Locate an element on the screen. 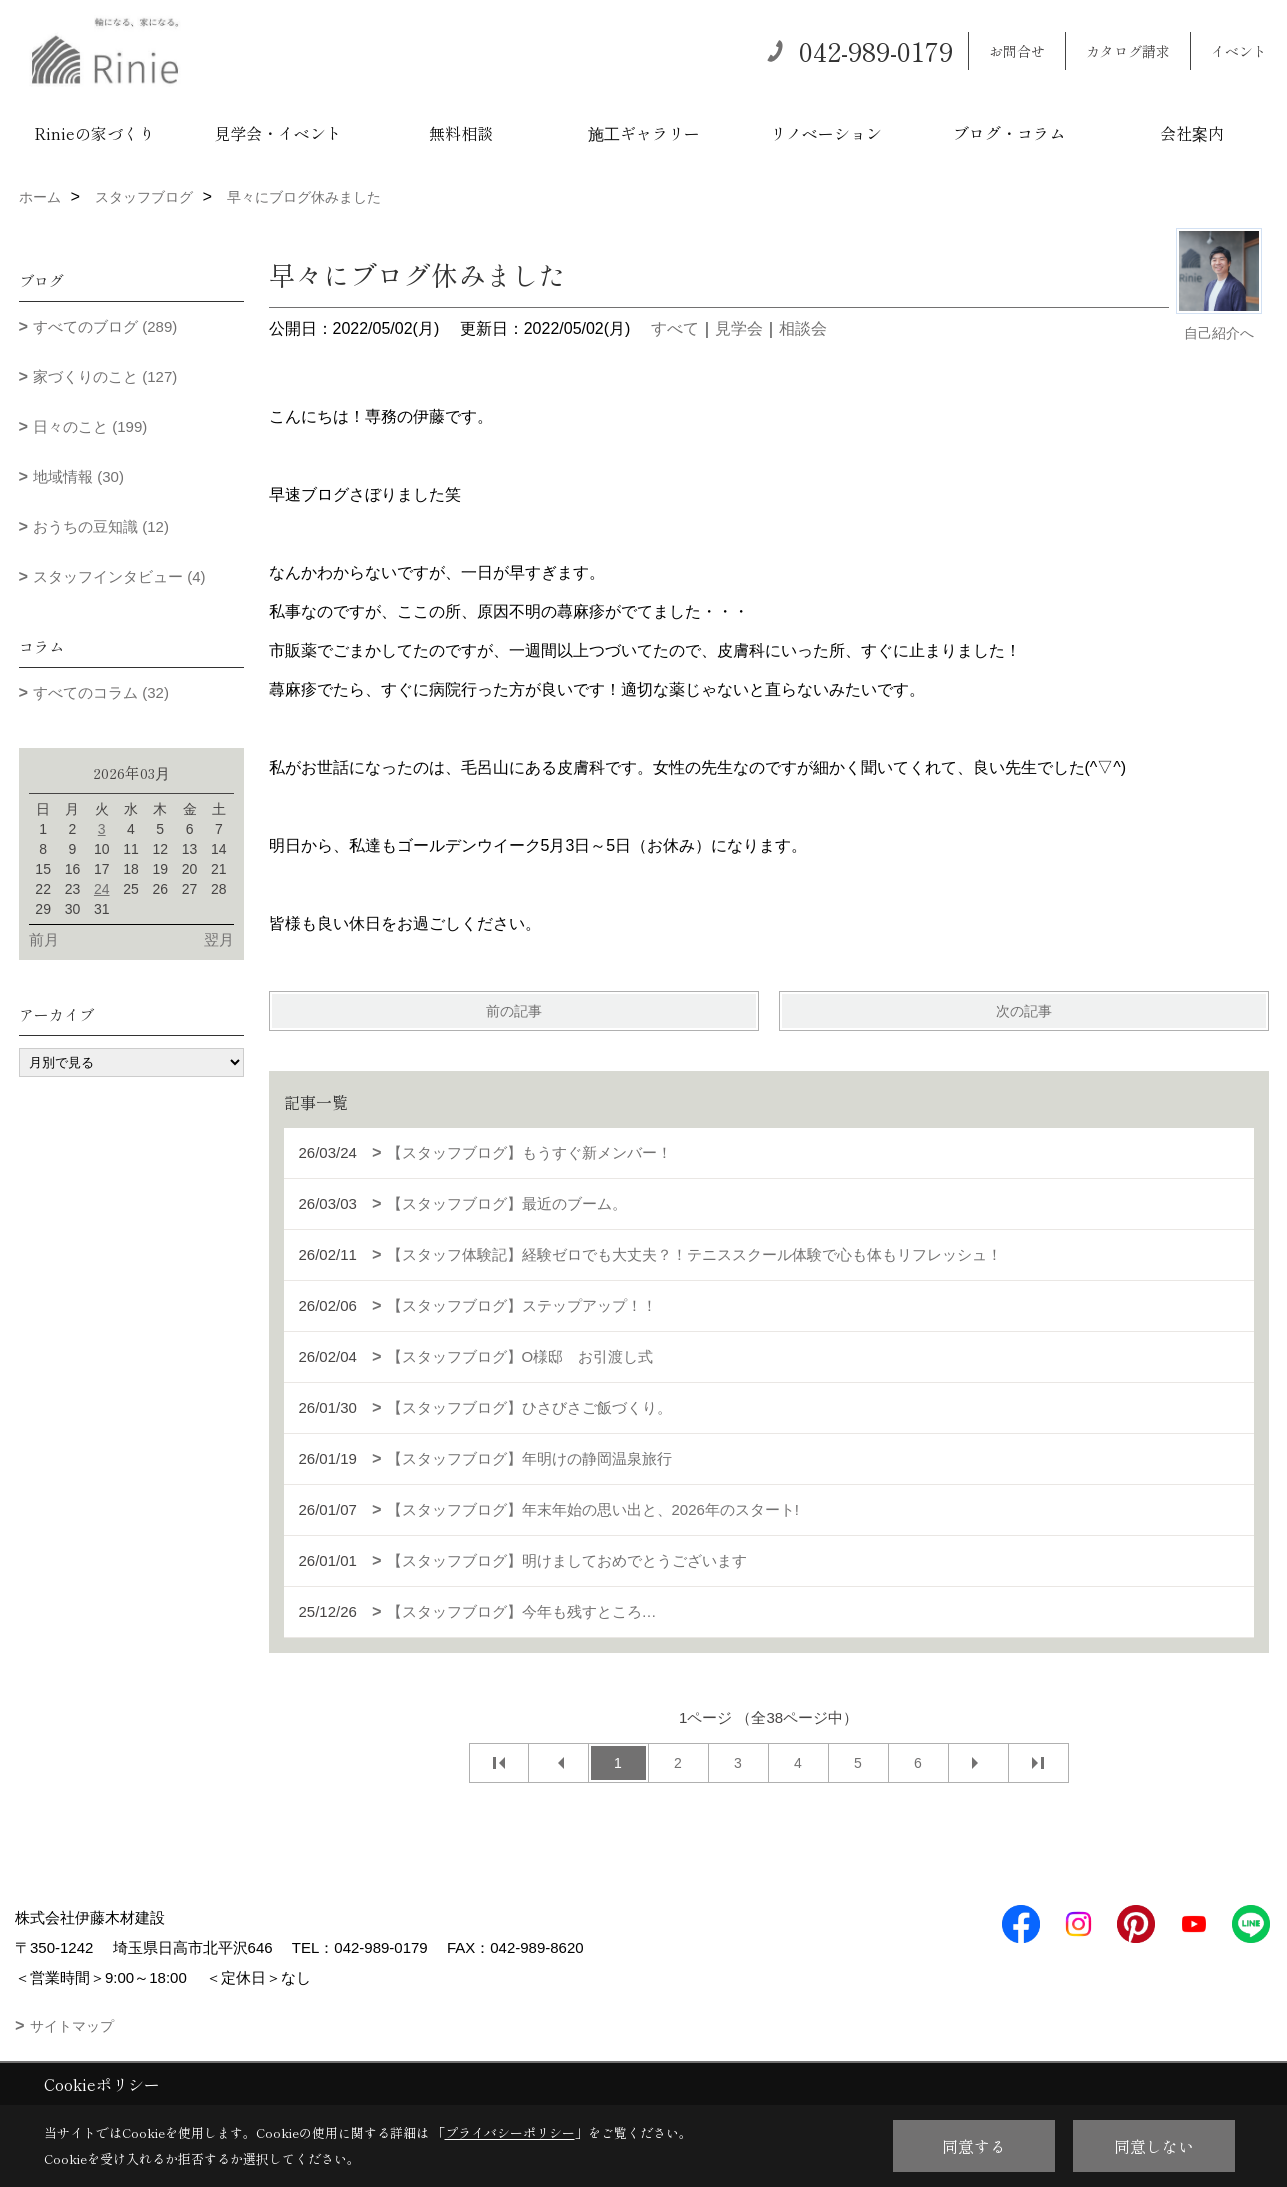 This screenshot has height=2187, width=1287. スタッフインタビュー (4) is located at coordinates (119, 576).